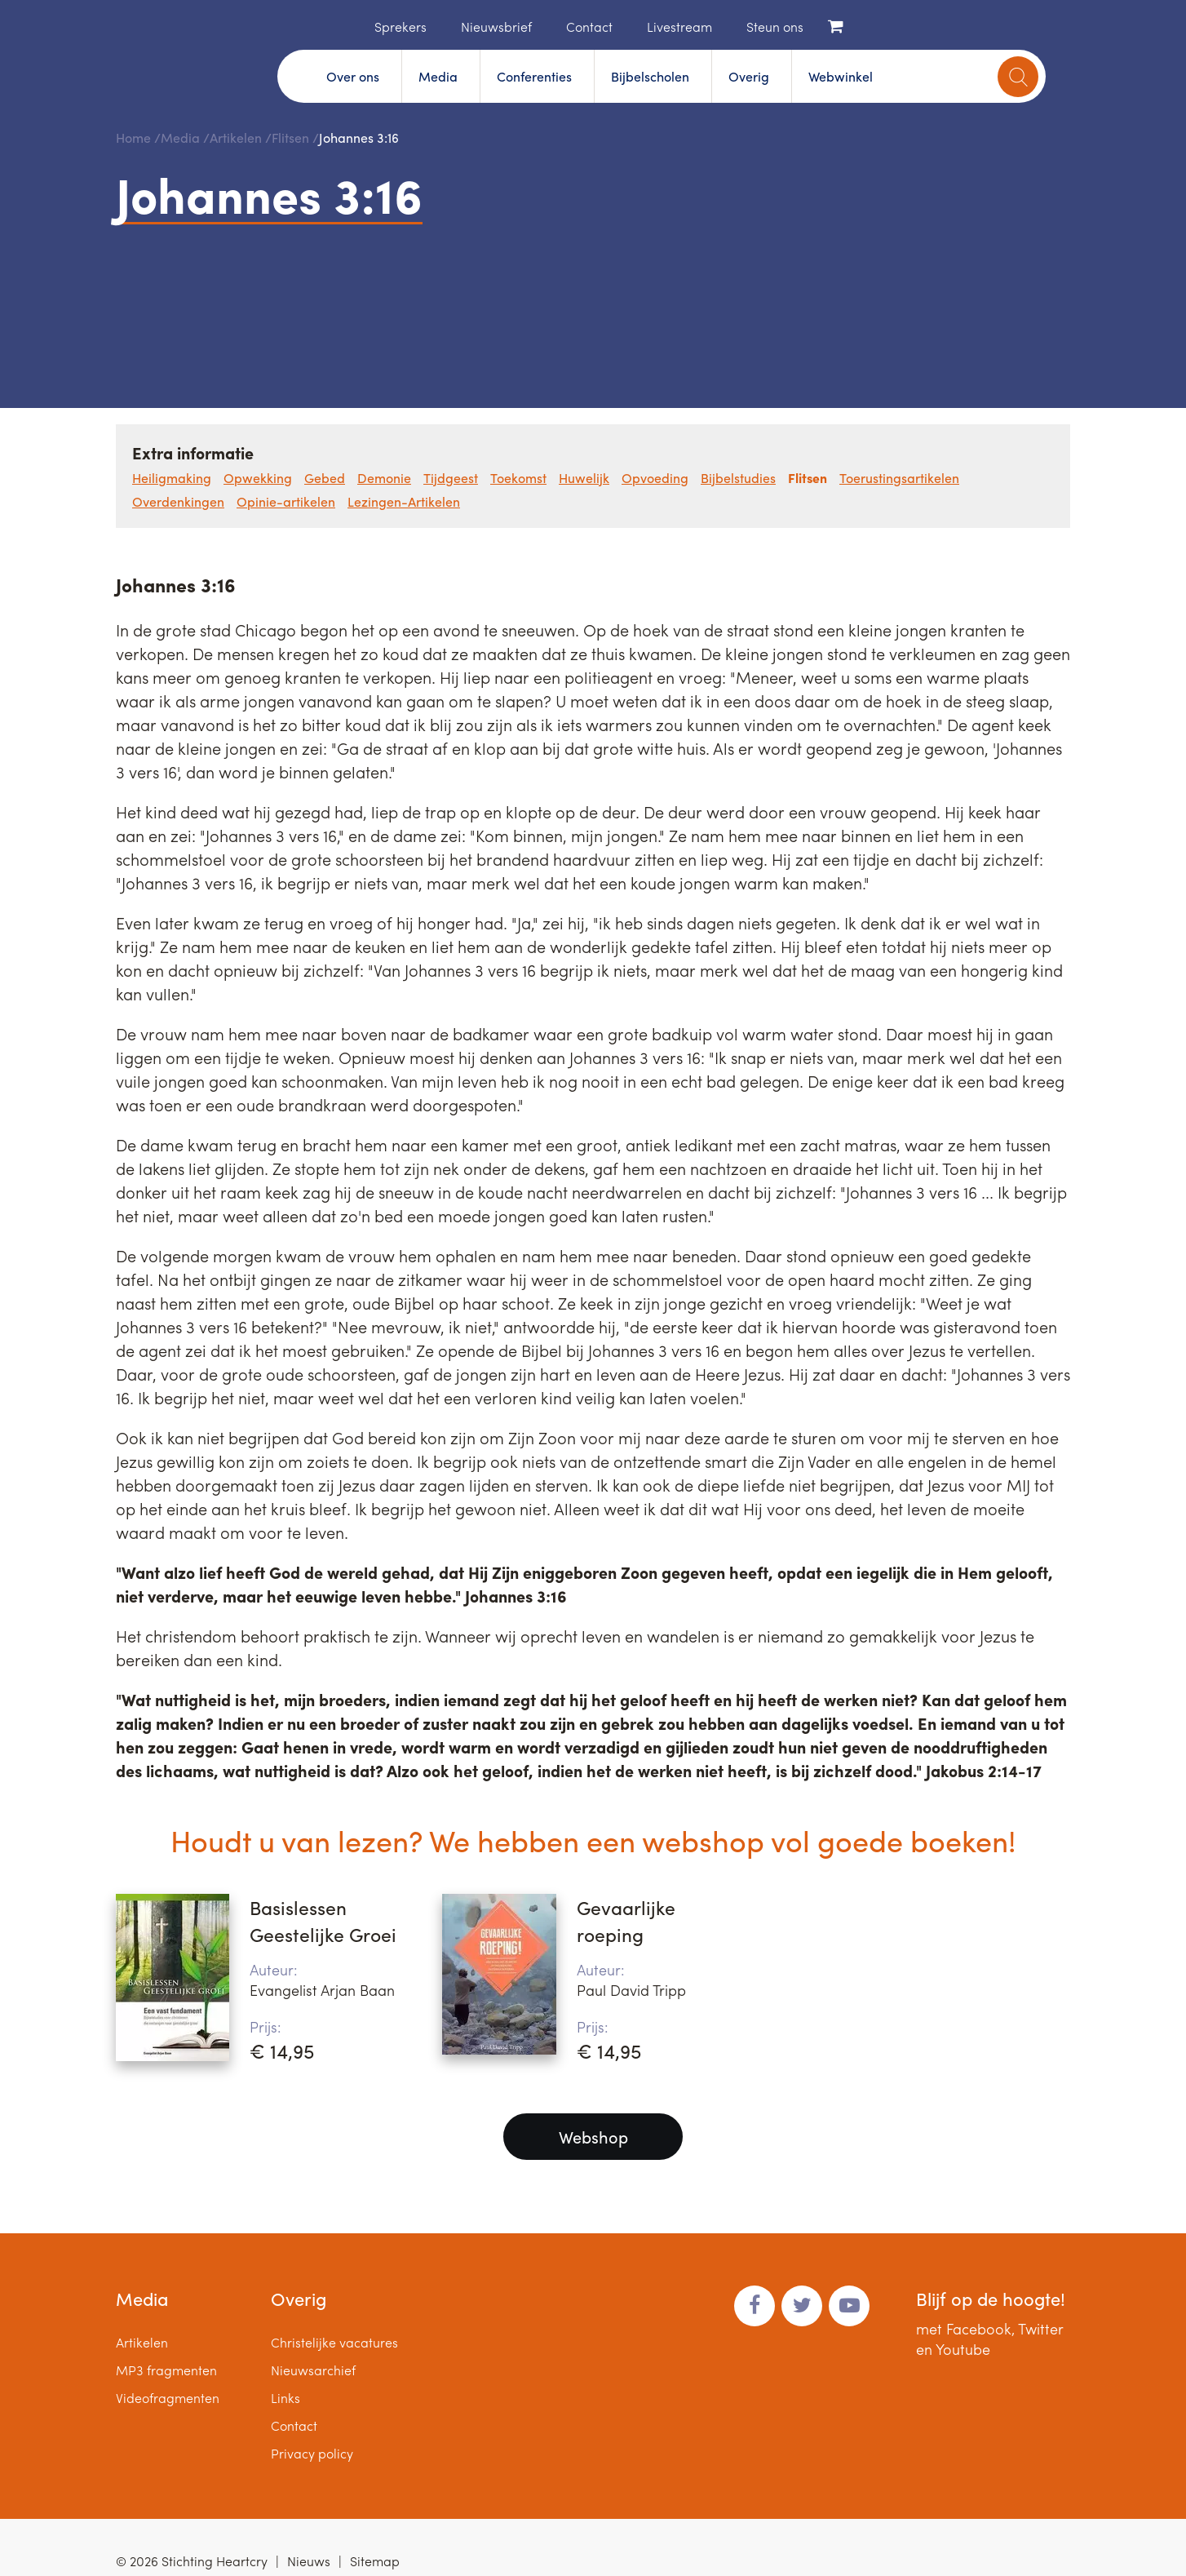 Image resolution: width=1186 pixels, height=2576 pixels. I want to click on Christelijke vacatures, so click(334, 2342).